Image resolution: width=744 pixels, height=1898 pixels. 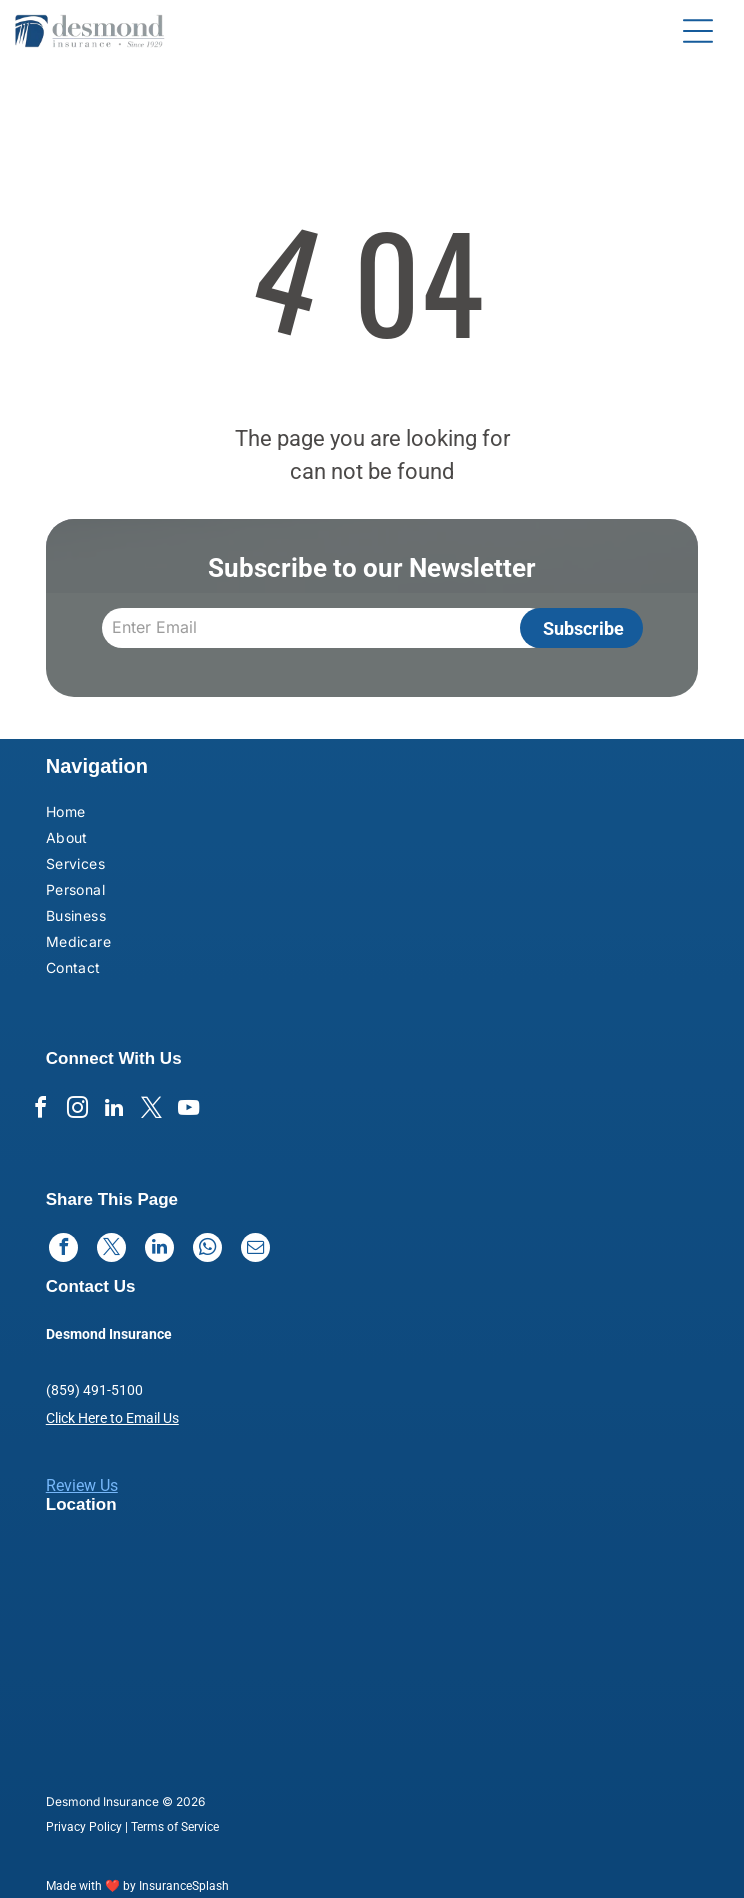 What do you see at coordinates (184, 1886) in the screenshot?
I see `InsuranceSplash` at bounding box center [184, 1886].